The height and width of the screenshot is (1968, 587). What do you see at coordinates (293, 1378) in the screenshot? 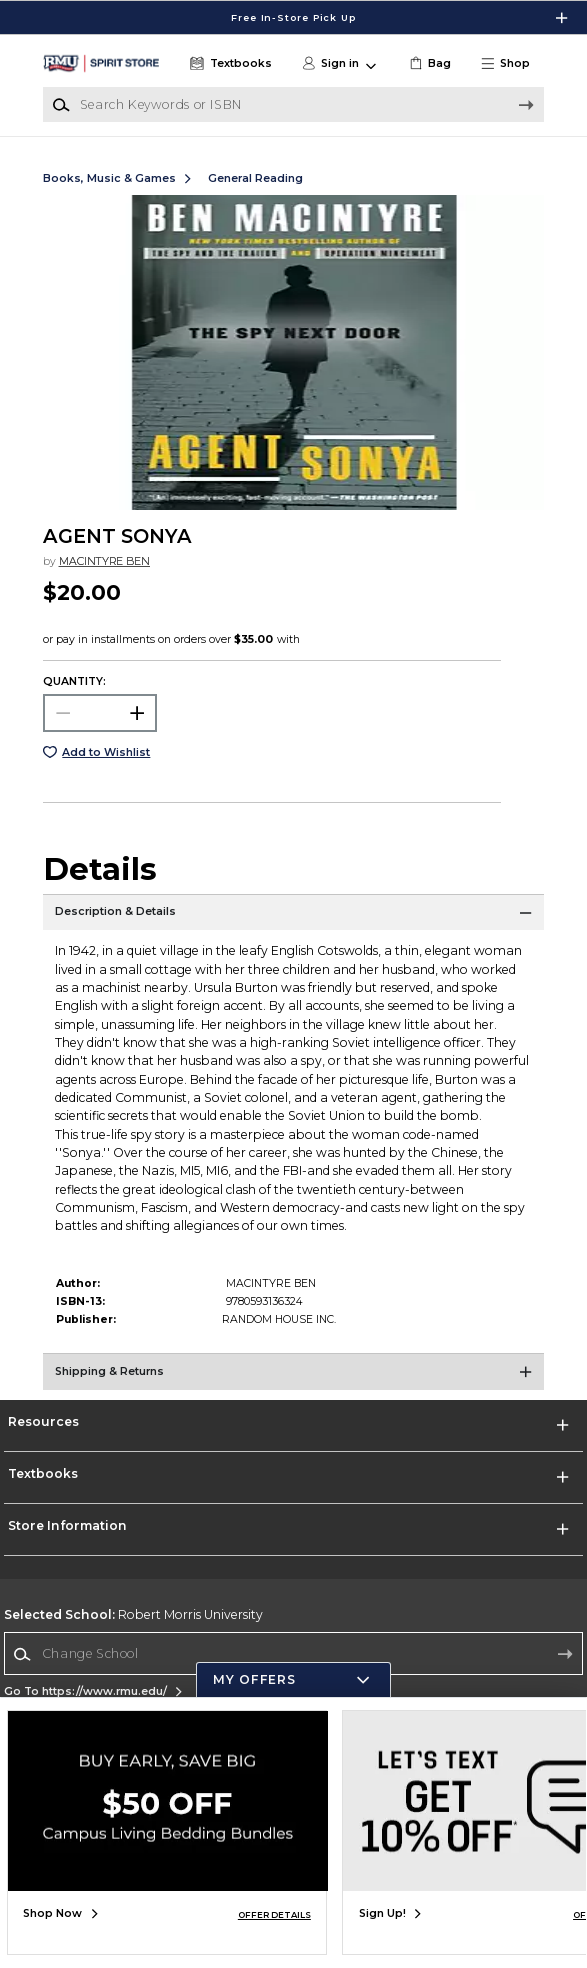
I see `[Shipping & Returns]` at bounding box center [293, 1378].